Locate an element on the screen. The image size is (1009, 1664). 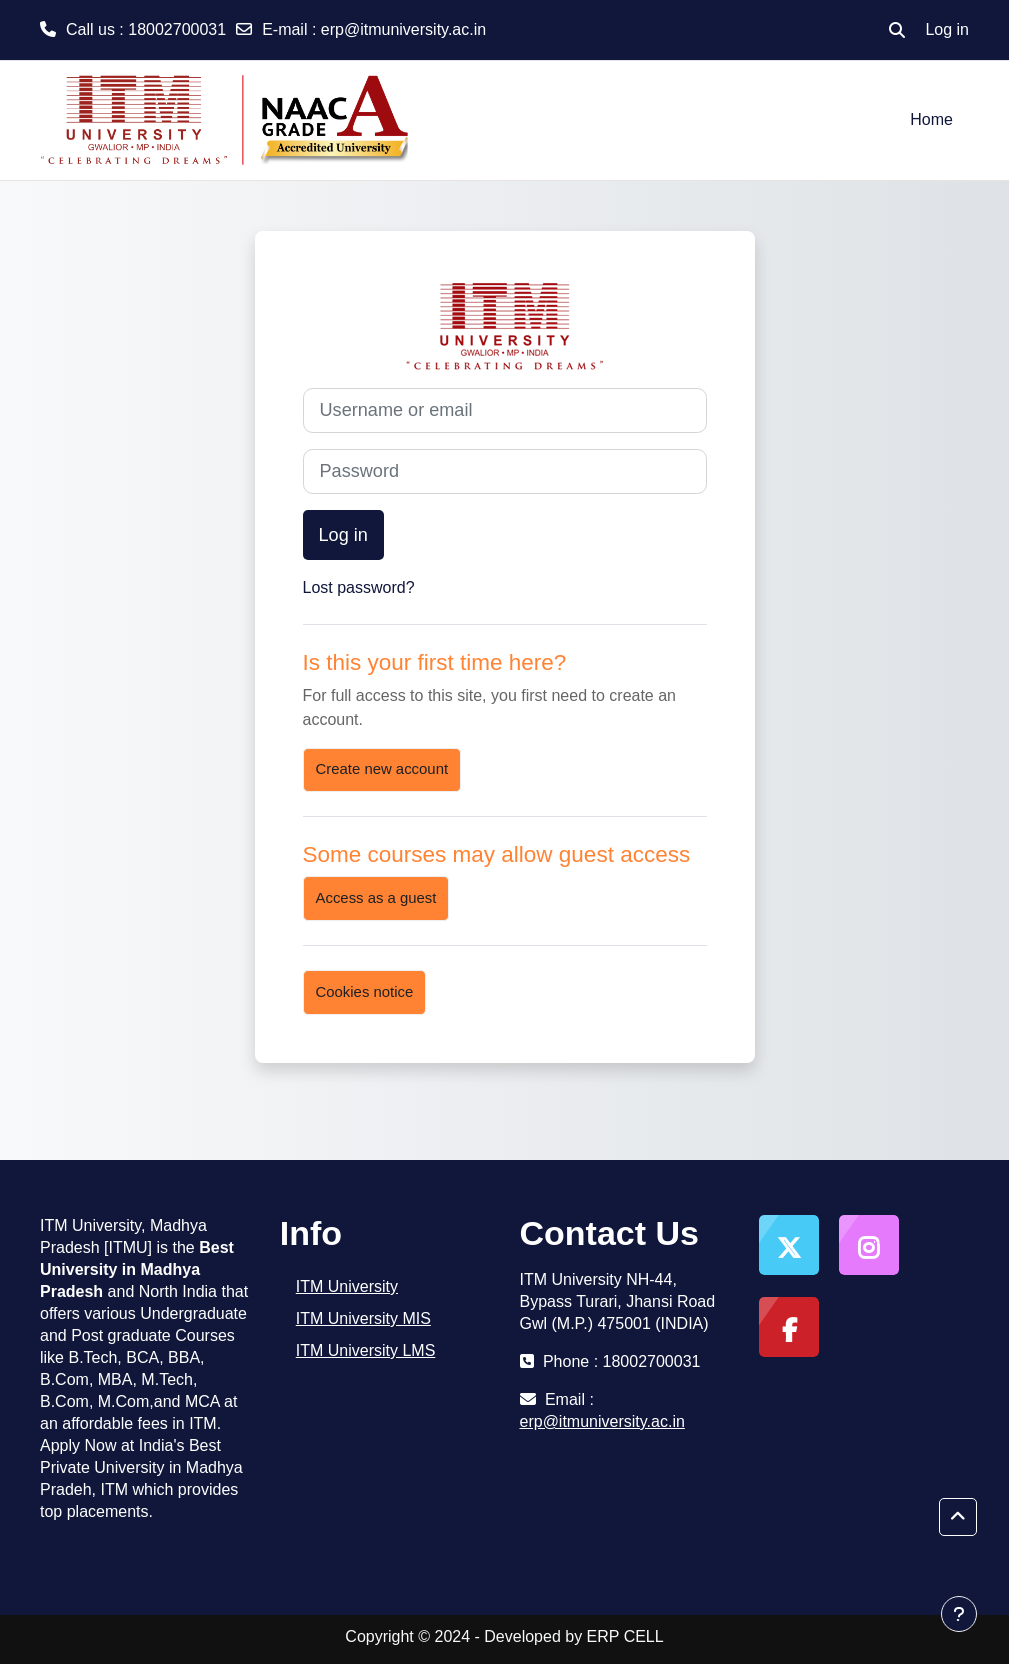
[button] is located at coordinates (897, 30).